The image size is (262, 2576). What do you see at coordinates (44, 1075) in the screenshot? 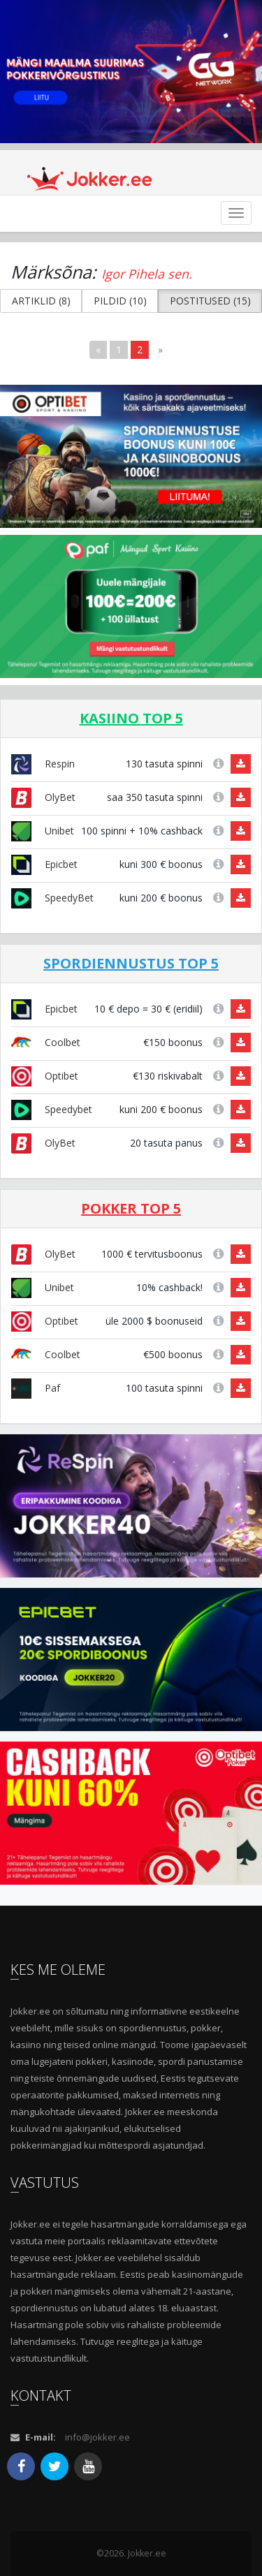
I see `Optibet` at bounding box center [44, 1075].